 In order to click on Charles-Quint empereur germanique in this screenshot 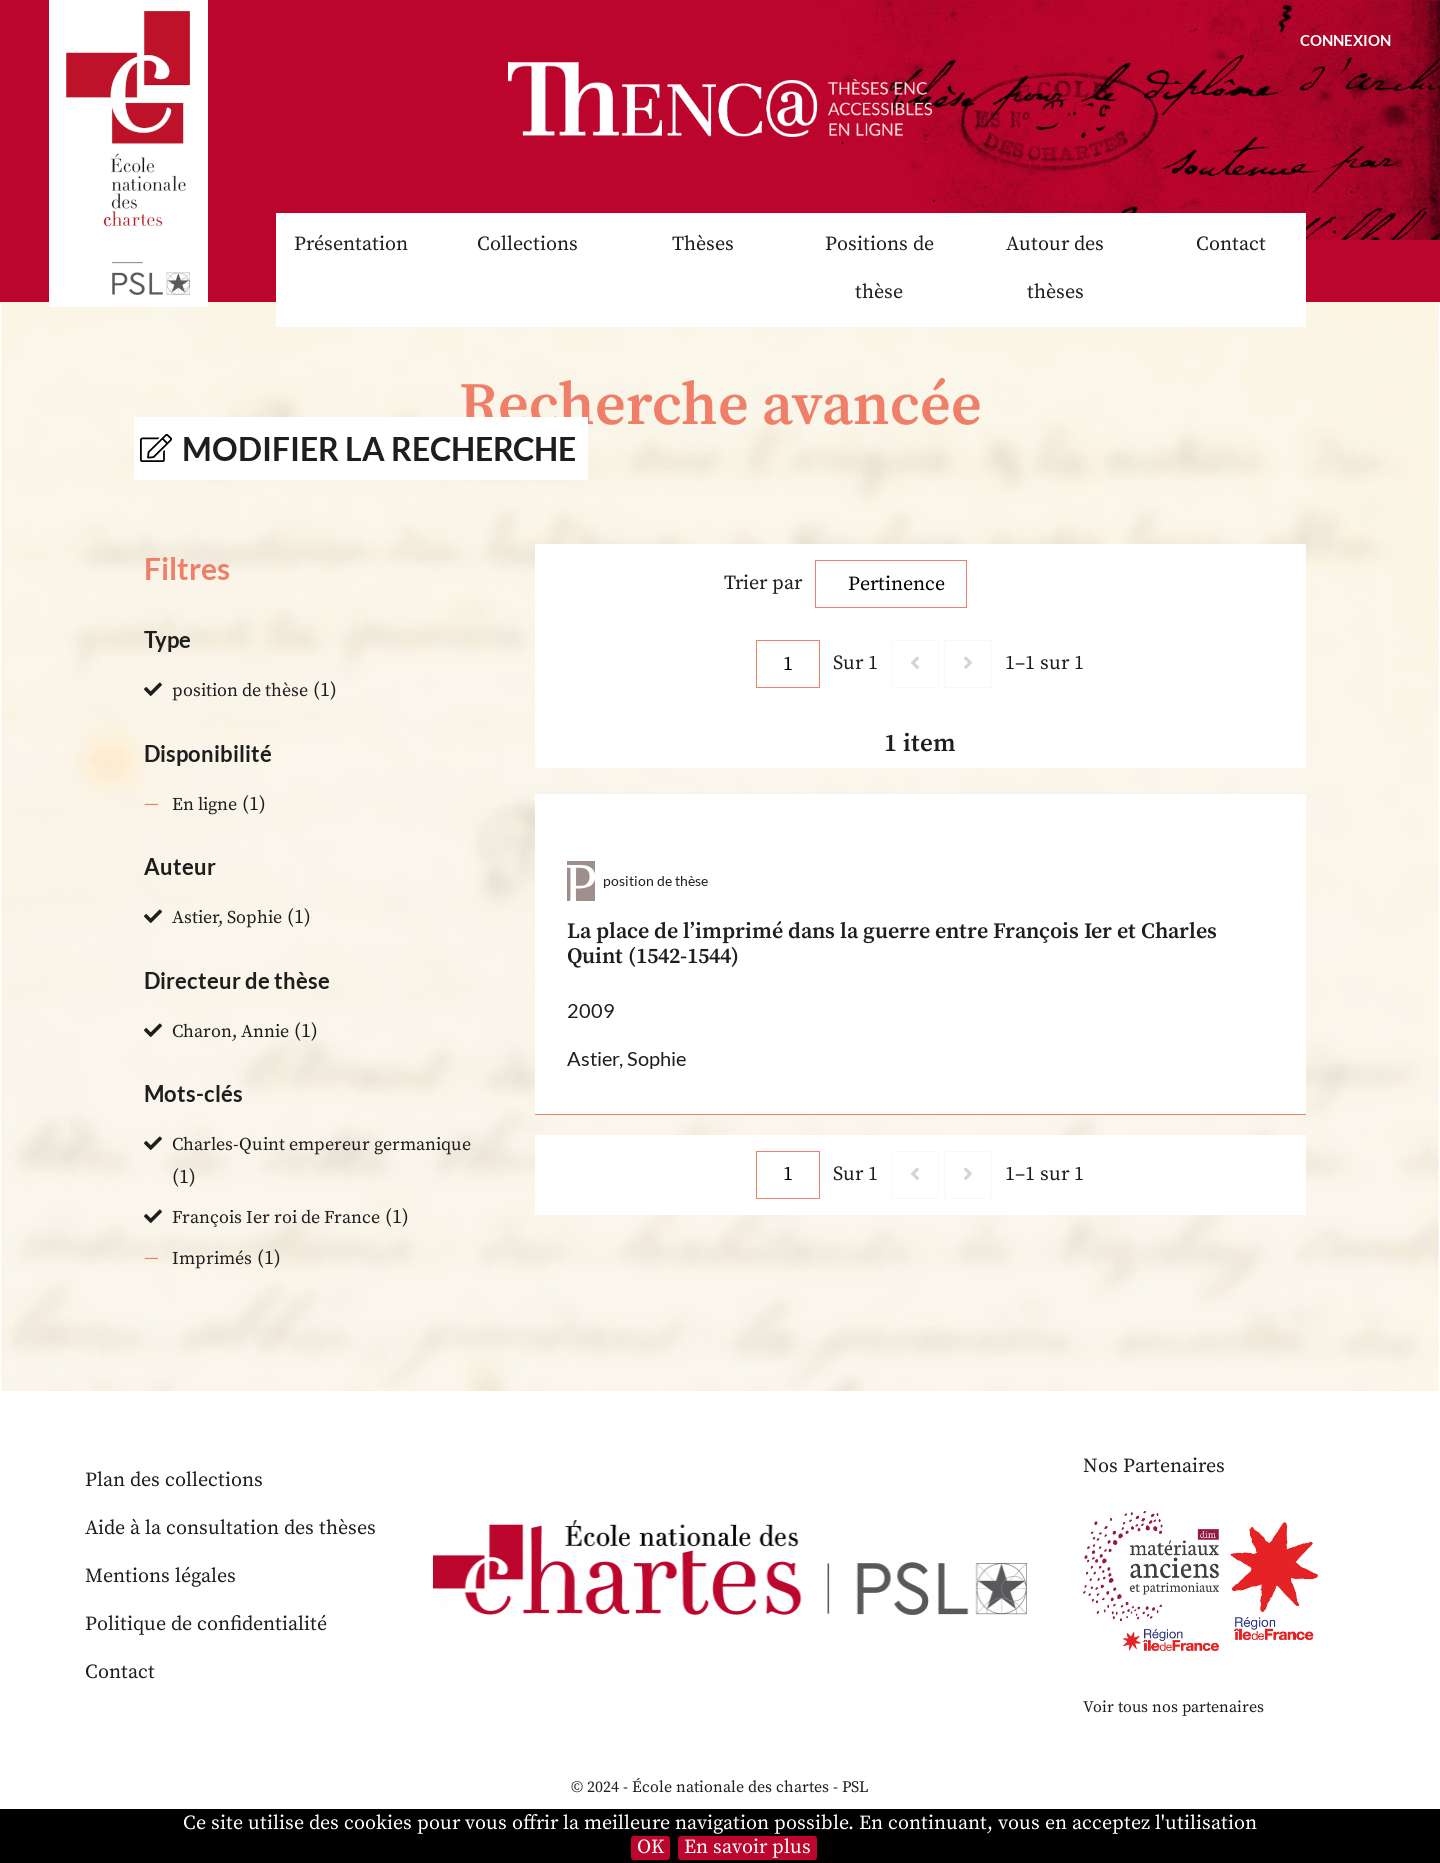, I will do `click(321, 1144)`.